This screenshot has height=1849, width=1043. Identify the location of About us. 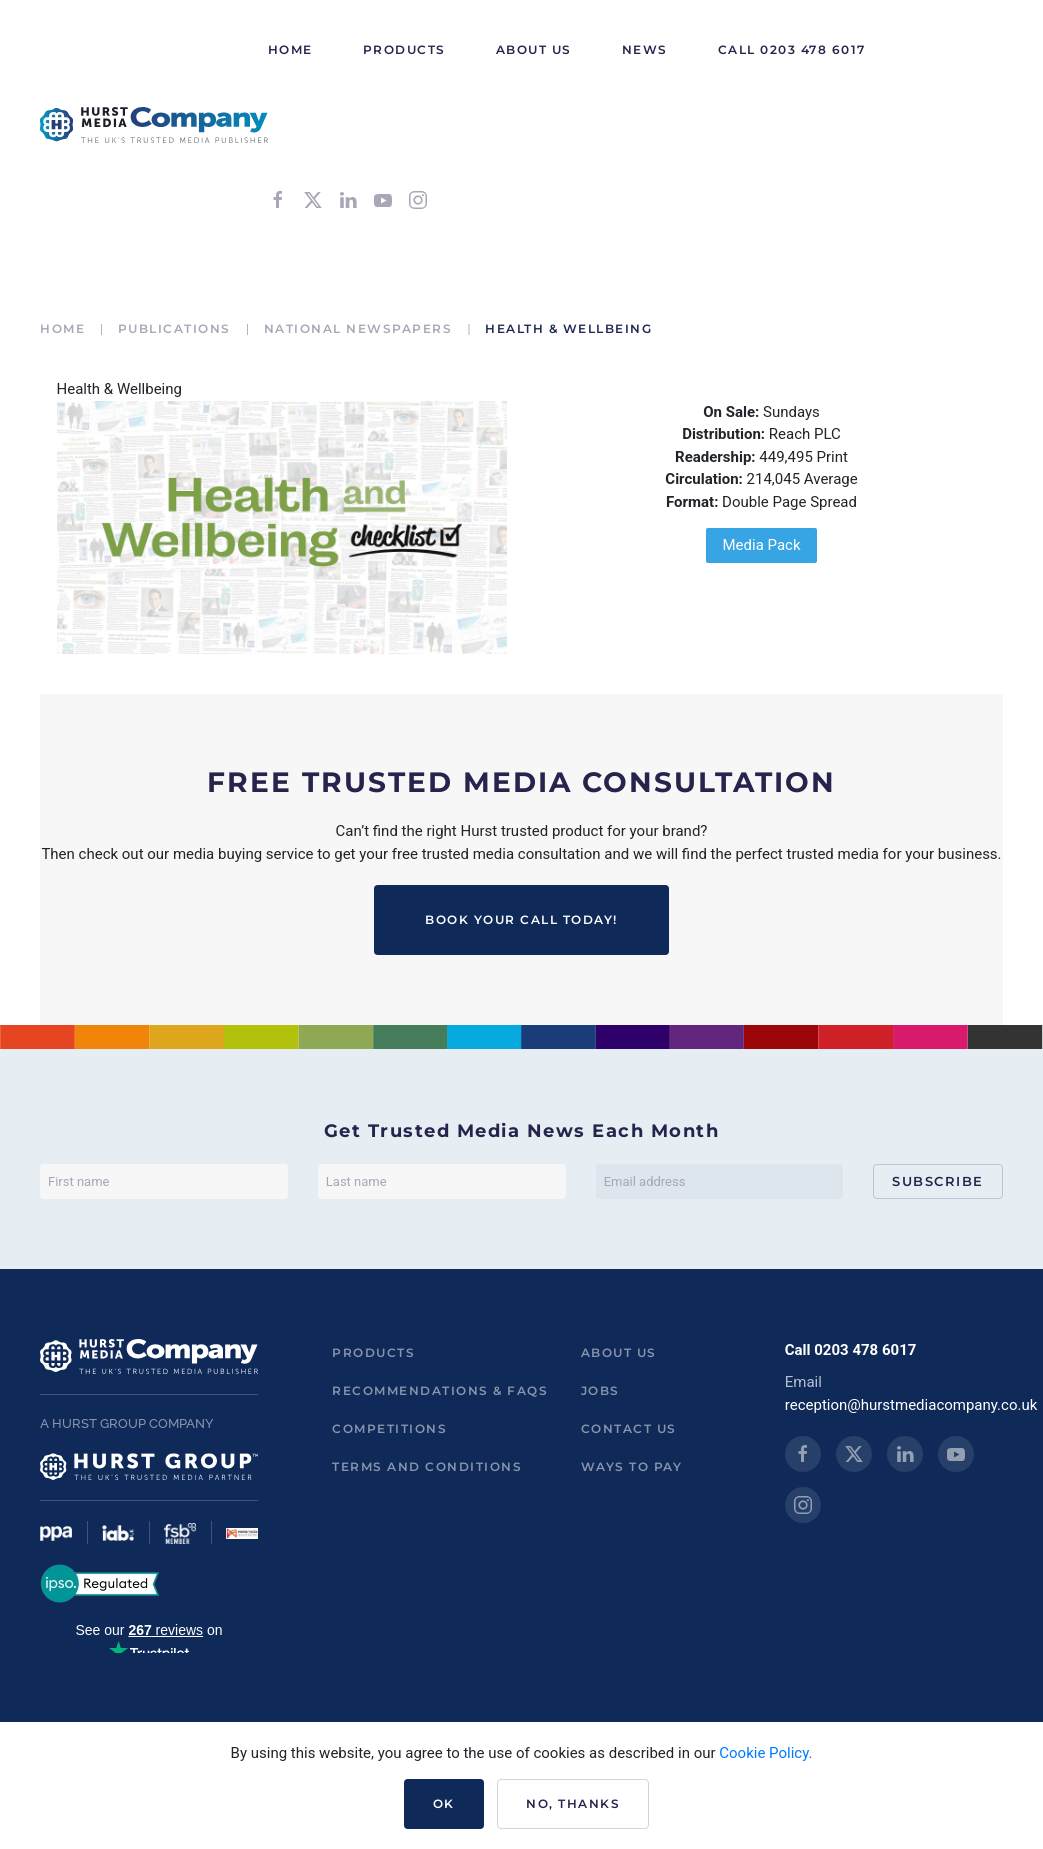
(619, 1352).